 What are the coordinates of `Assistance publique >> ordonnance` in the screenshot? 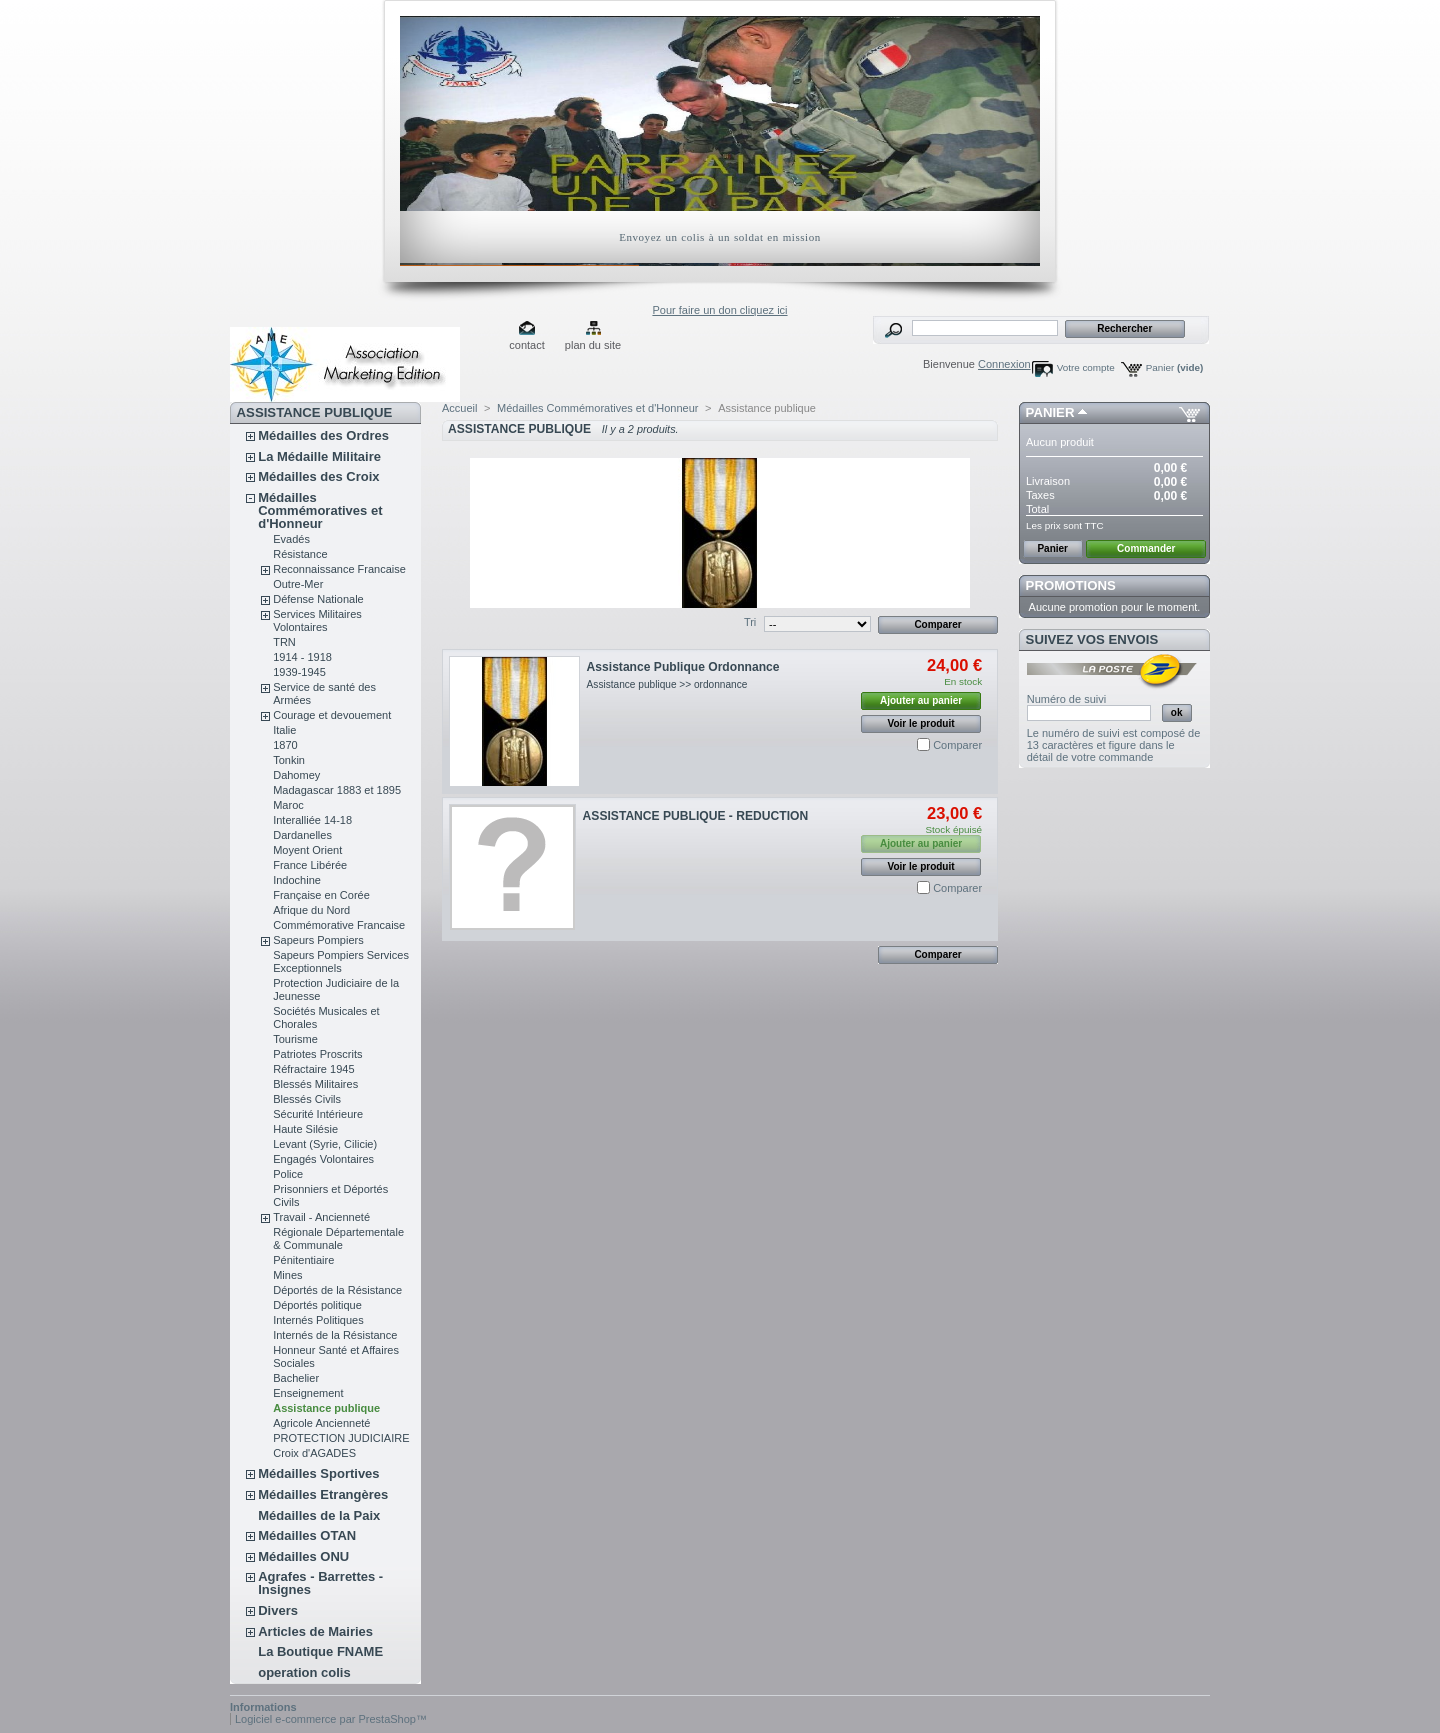 It's located at (667, 684).